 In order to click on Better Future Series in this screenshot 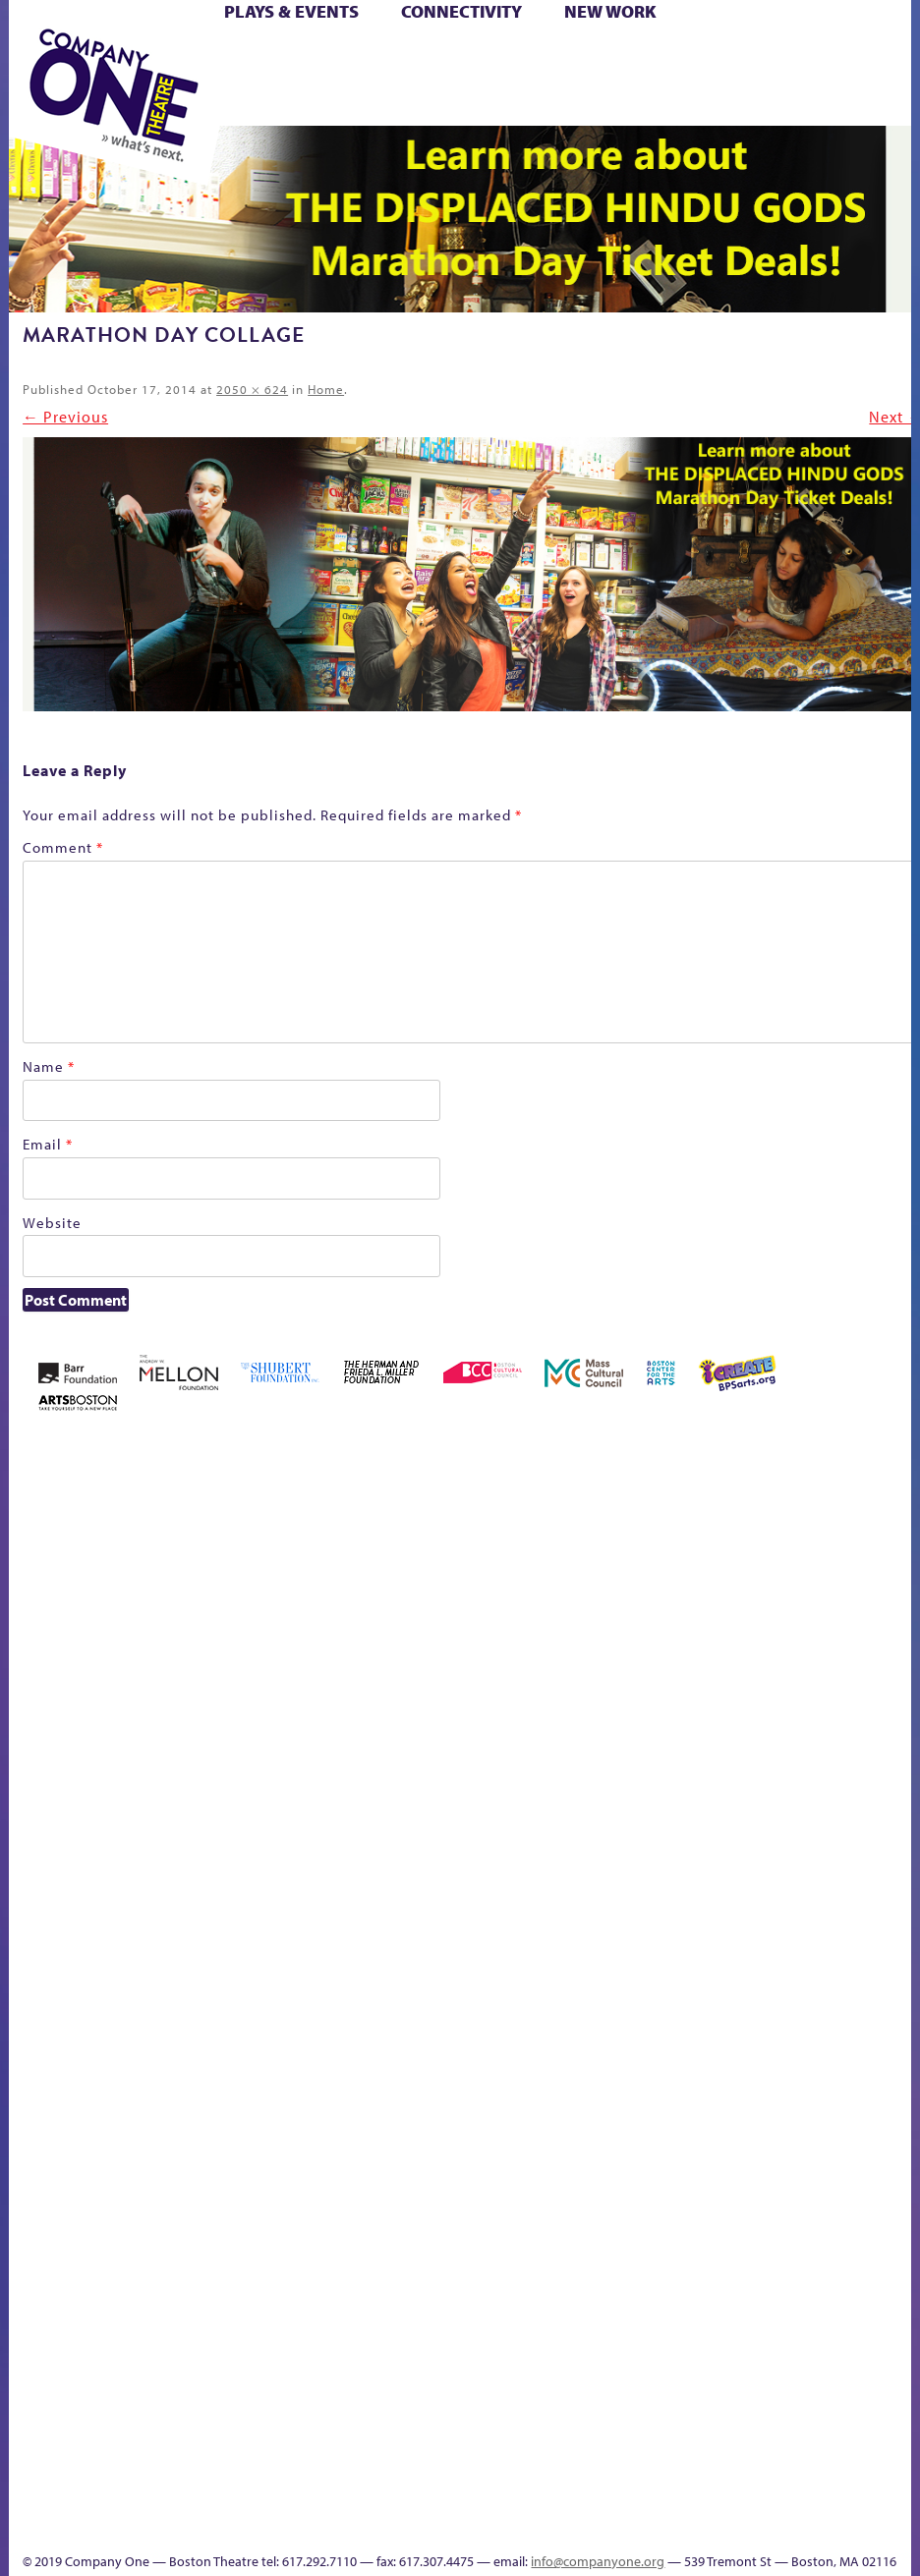, I will do `click(235, 1694)`.